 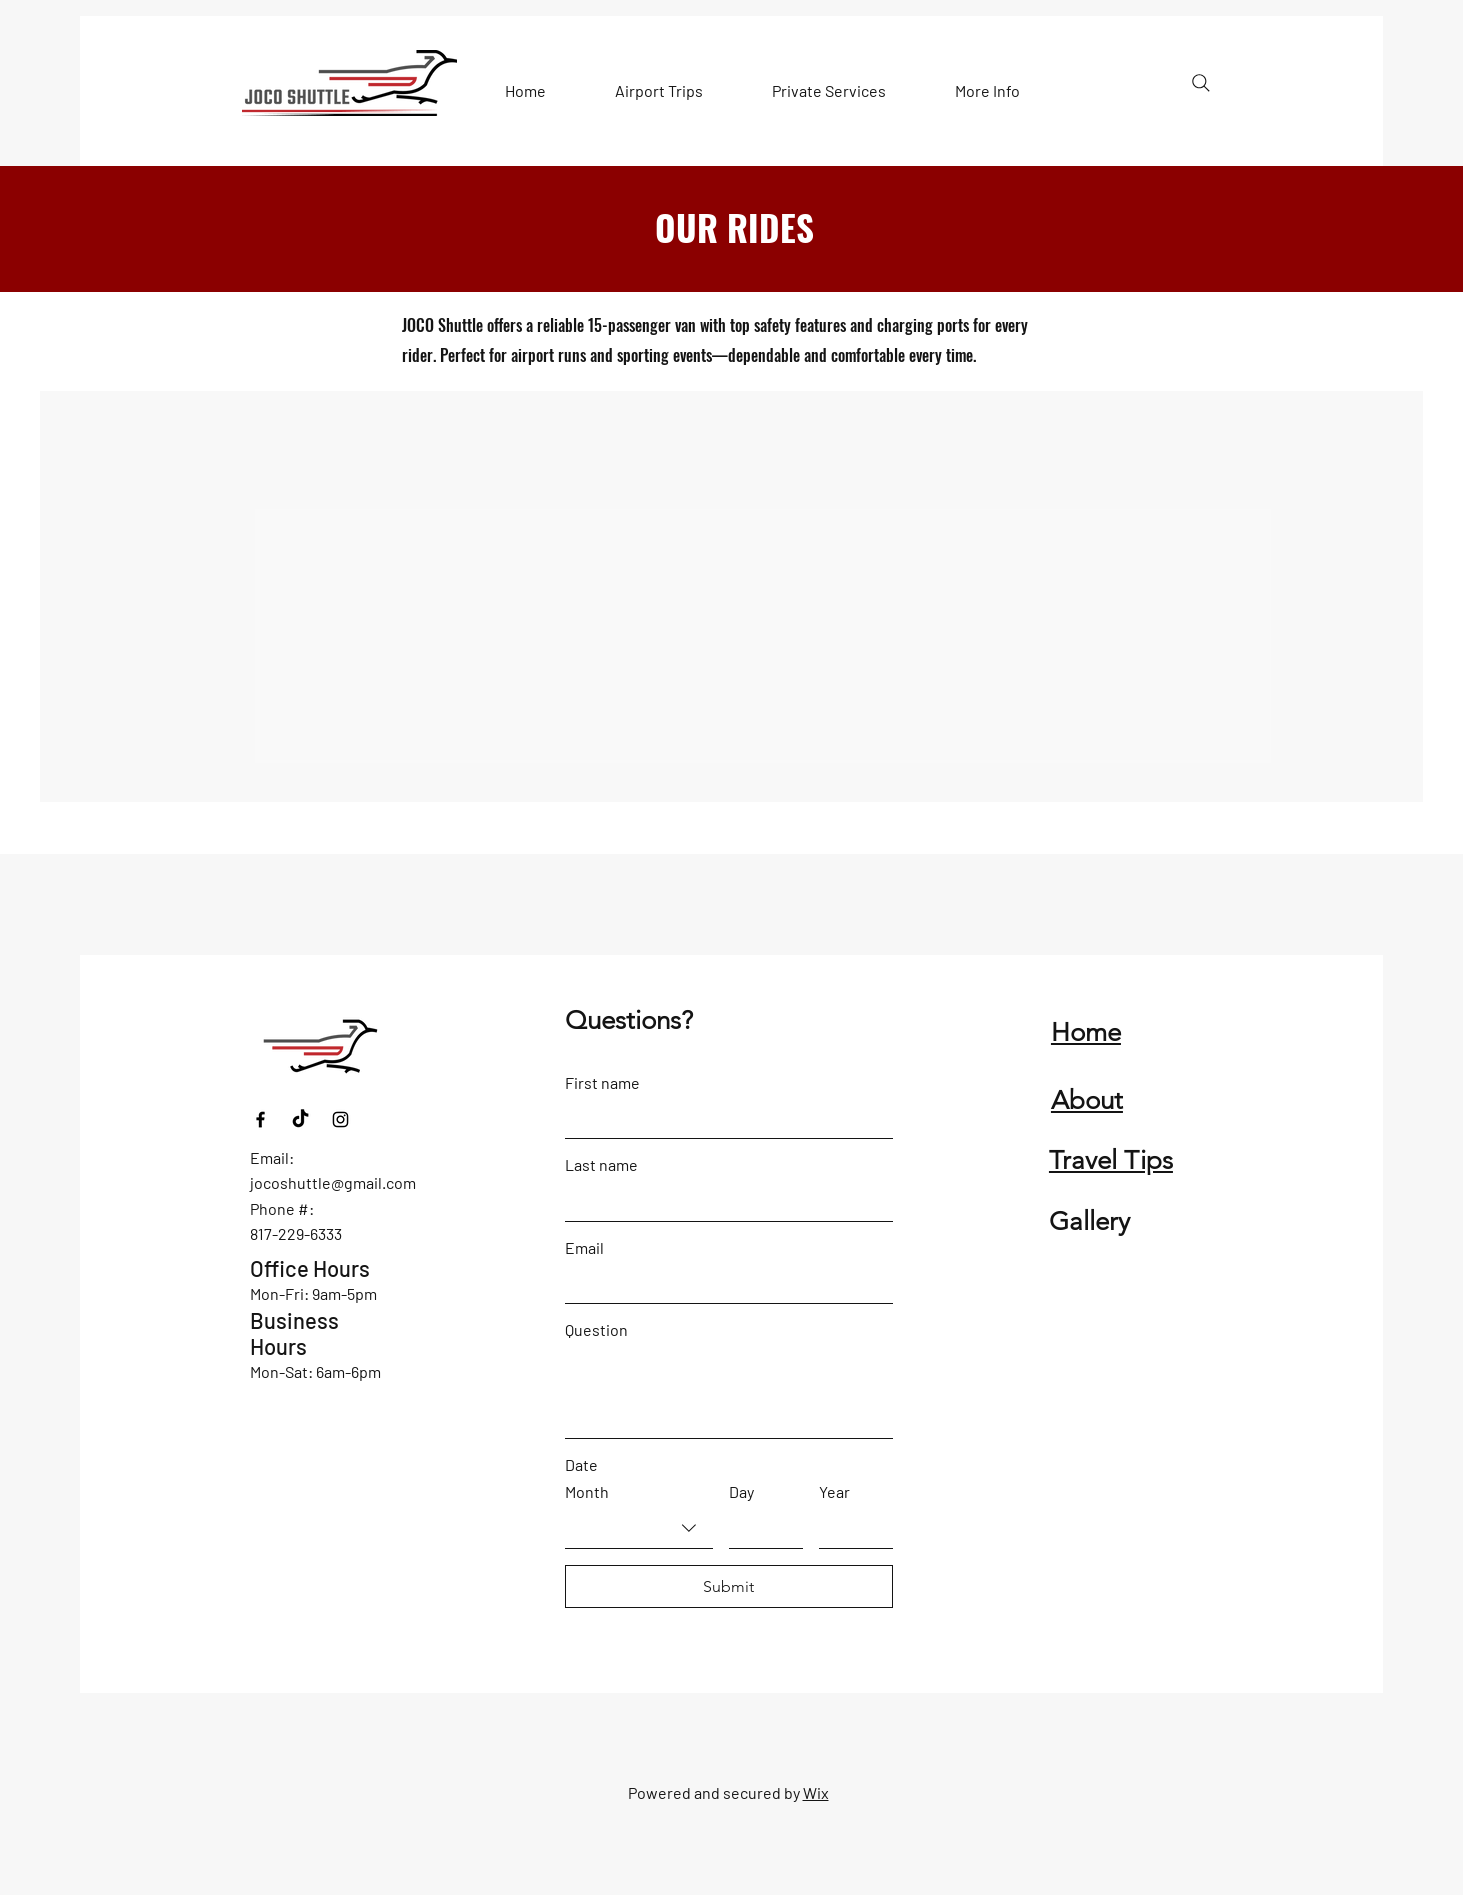 What do you see at coordinates (596, 1329) in the screenshot?
I see `Question` at bounding box center [596, 1329].